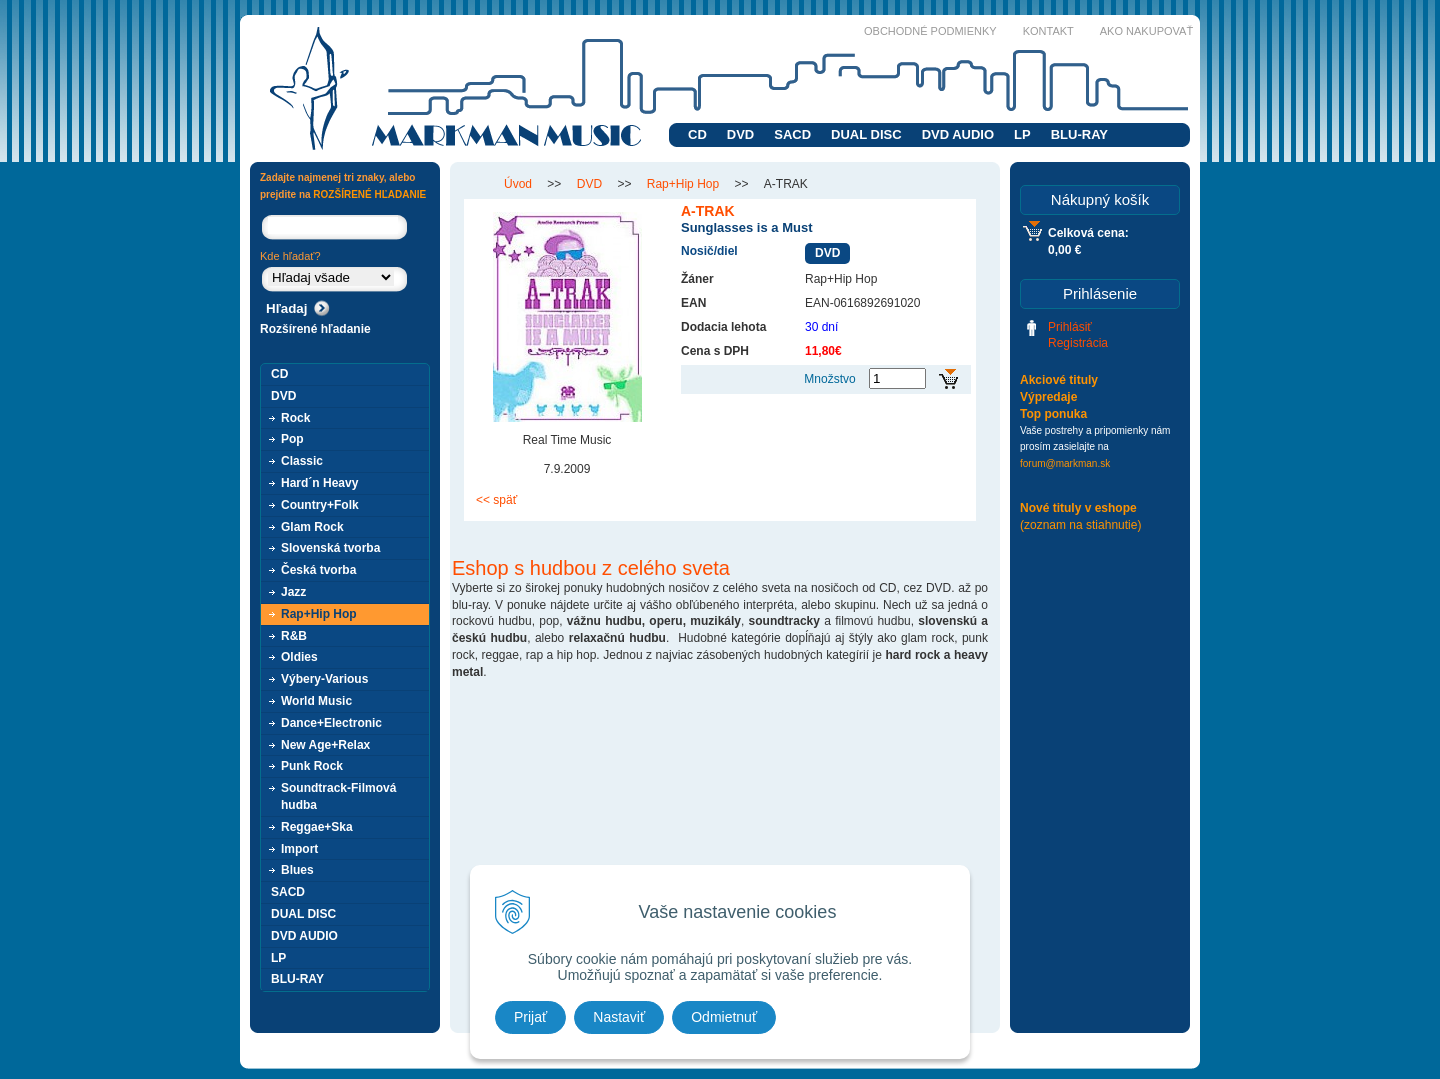 The height and width of the screenshot is (1079, 1440). I want to click on Country+Folk, so click(320, 505).